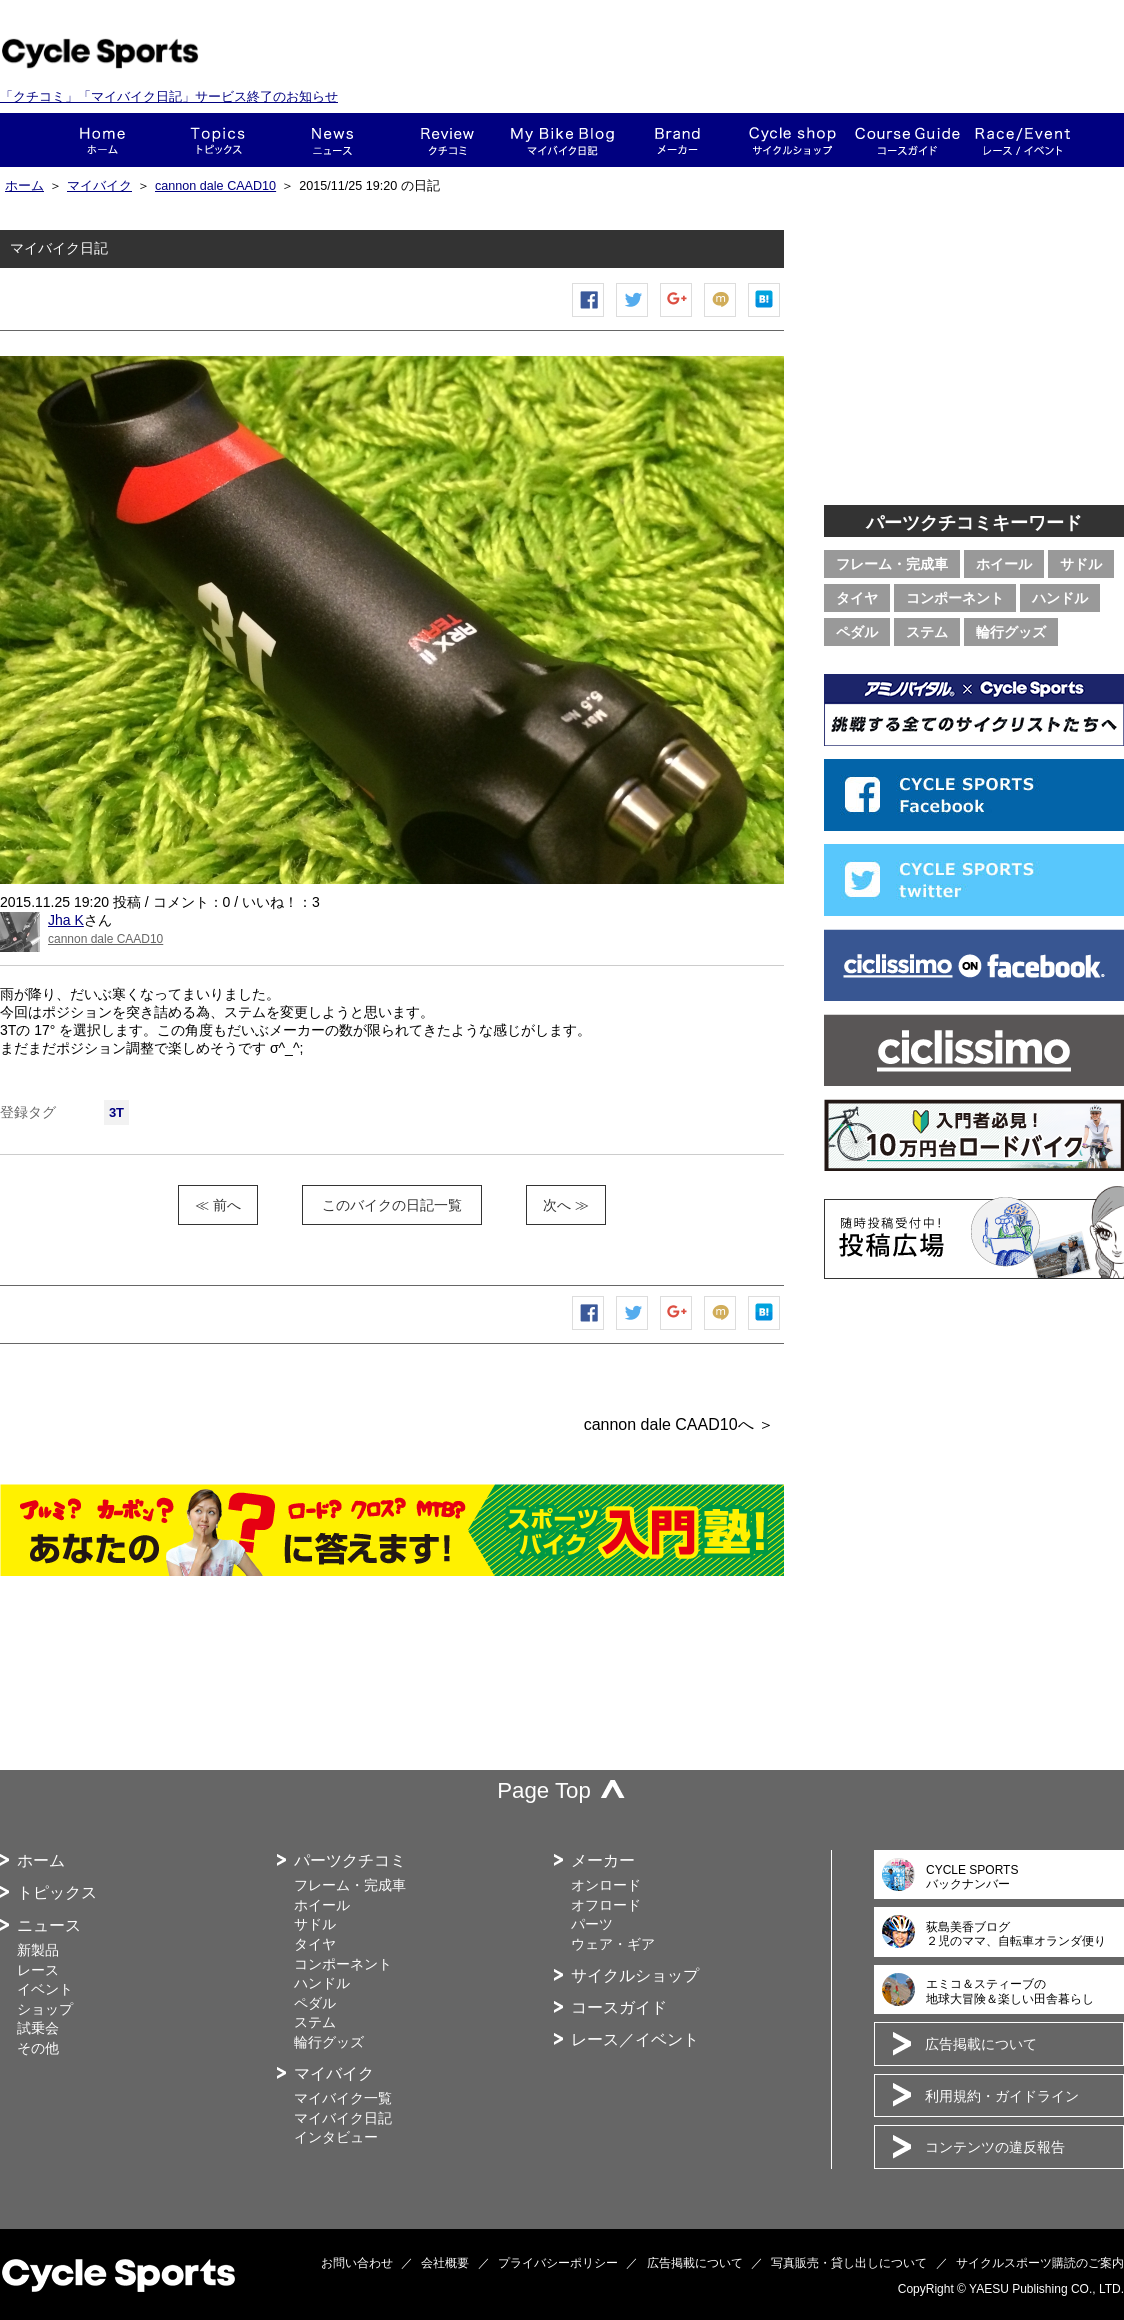  Describe the element at coordinates (336, 2137) in the screenshot. I see `インタビュー` at that location.